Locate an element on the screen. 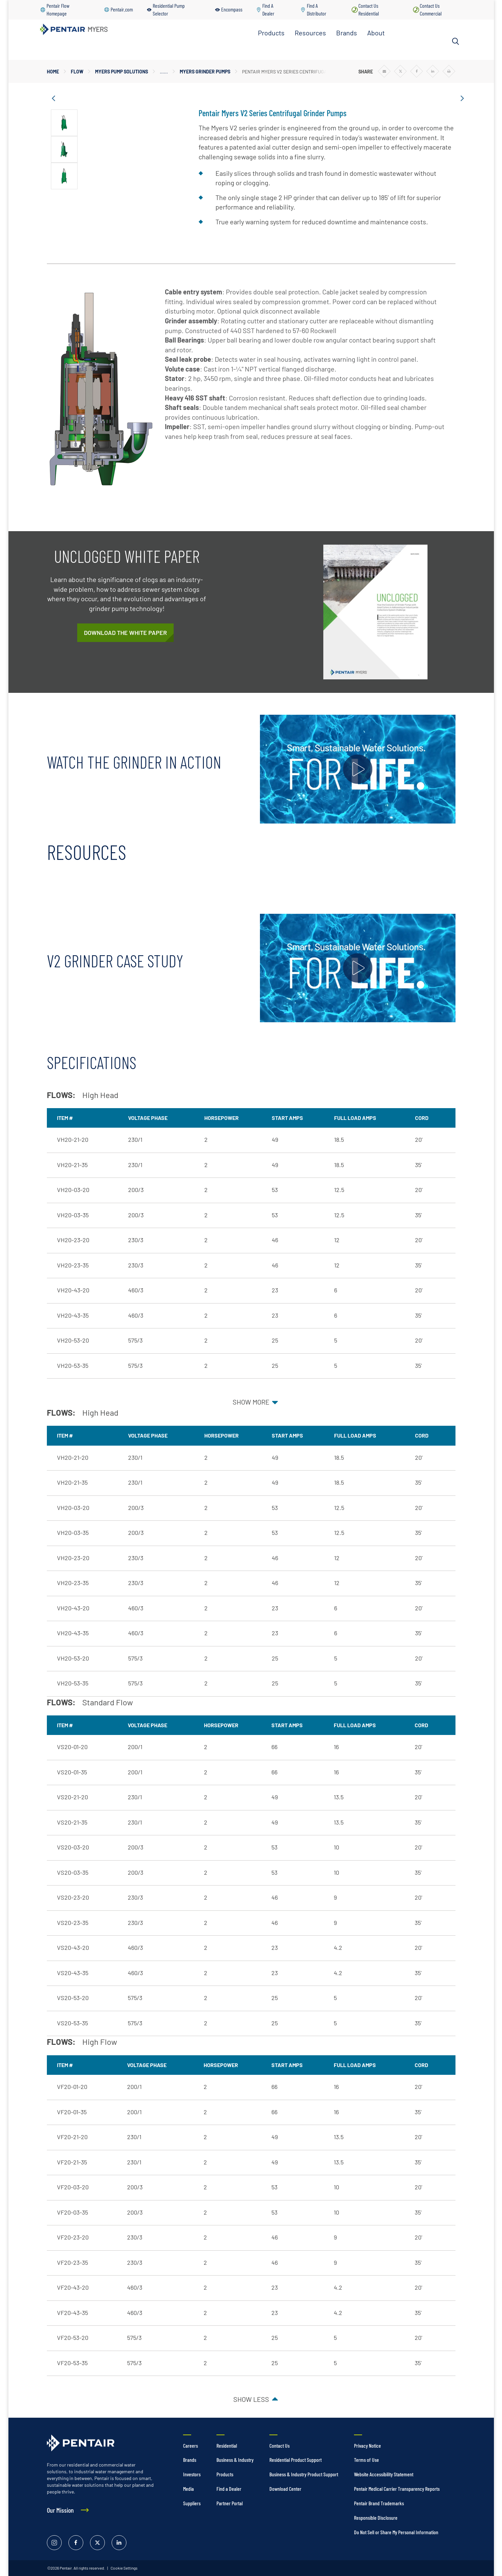  Privacy Notice is located at coordinates (367, 2445).